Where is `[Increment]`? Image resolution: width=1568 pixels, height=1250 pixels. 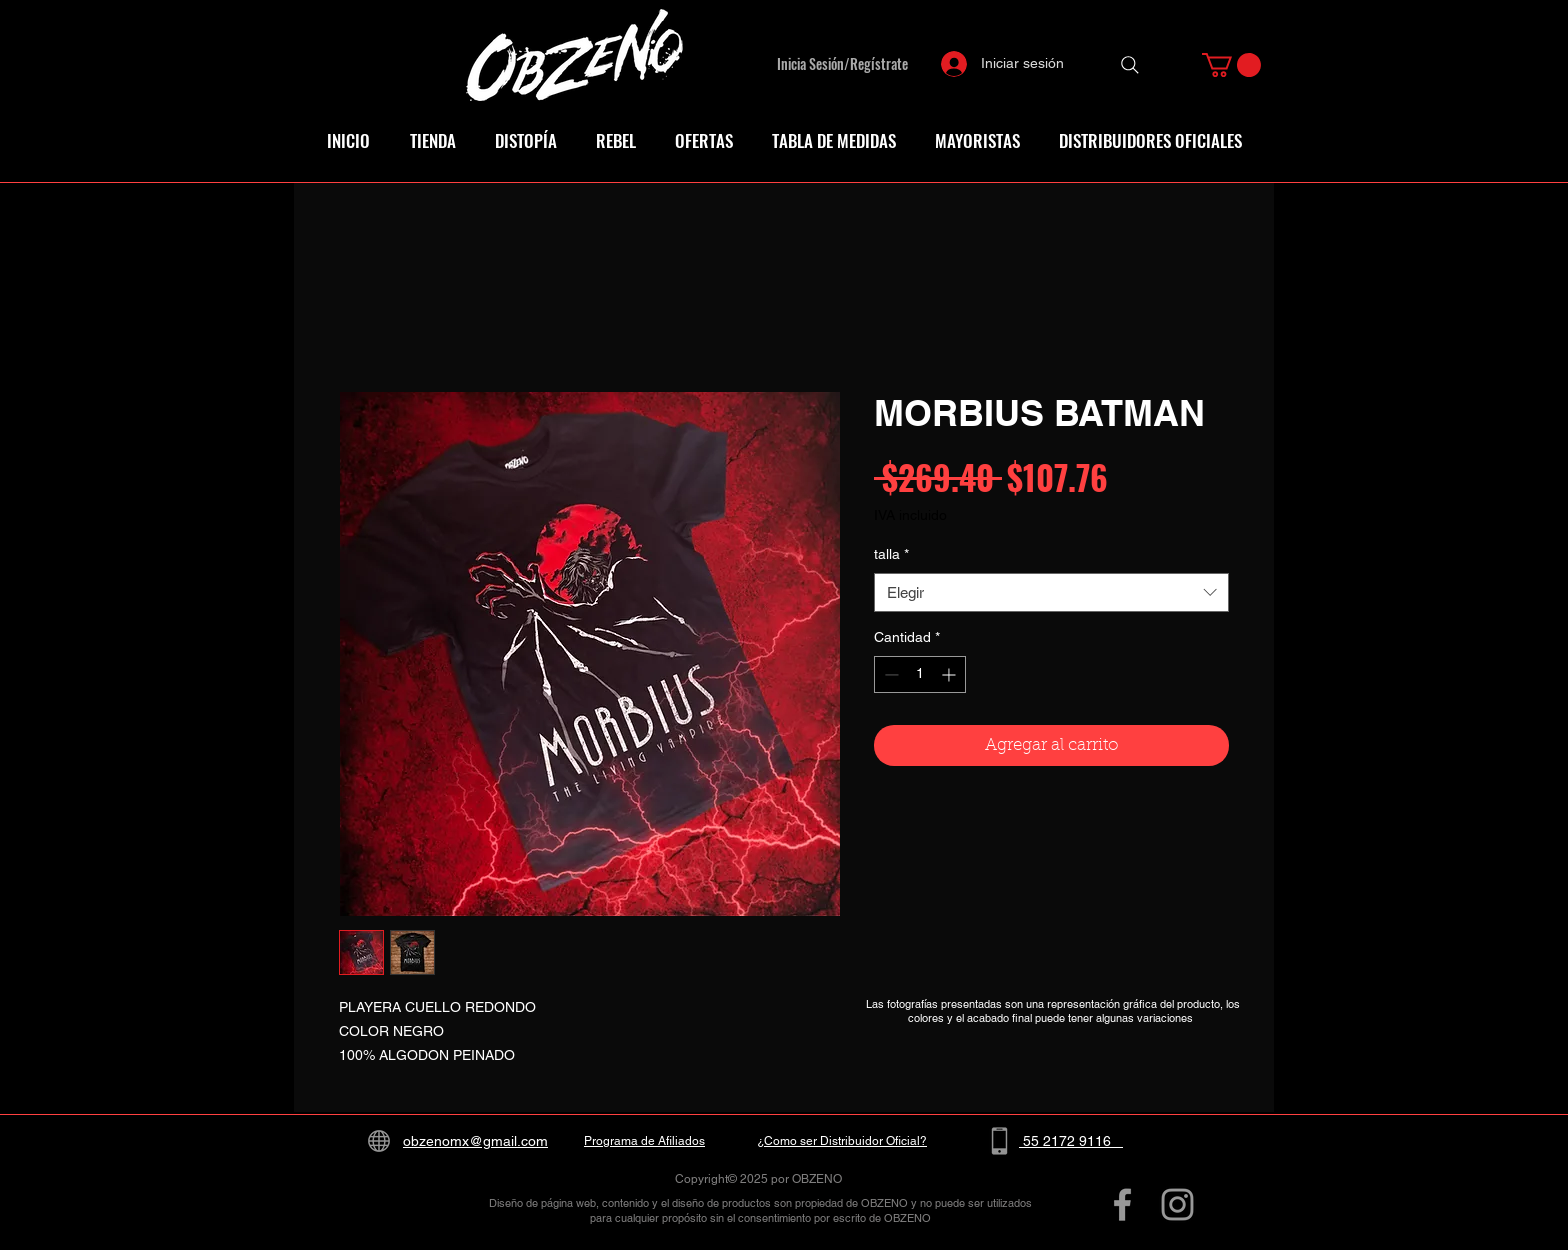
[Increment] is located at coordinates (950, 674).